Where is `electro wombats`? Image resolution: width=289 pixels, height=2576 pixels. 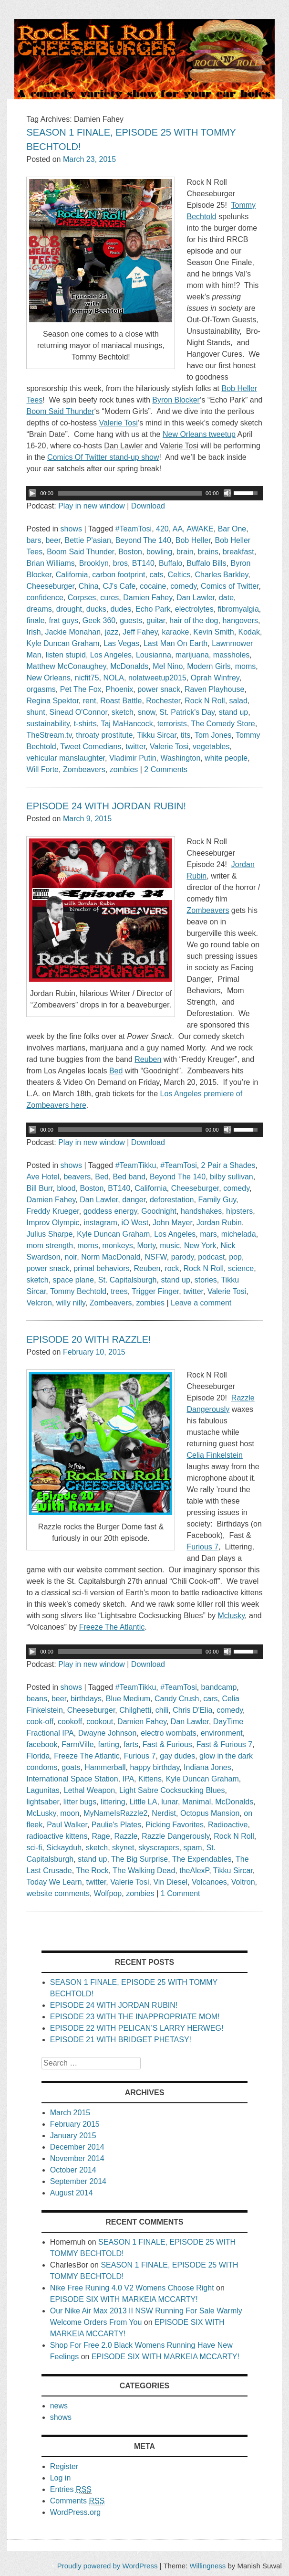
electro wombats is located at coordinates (168, 1733).